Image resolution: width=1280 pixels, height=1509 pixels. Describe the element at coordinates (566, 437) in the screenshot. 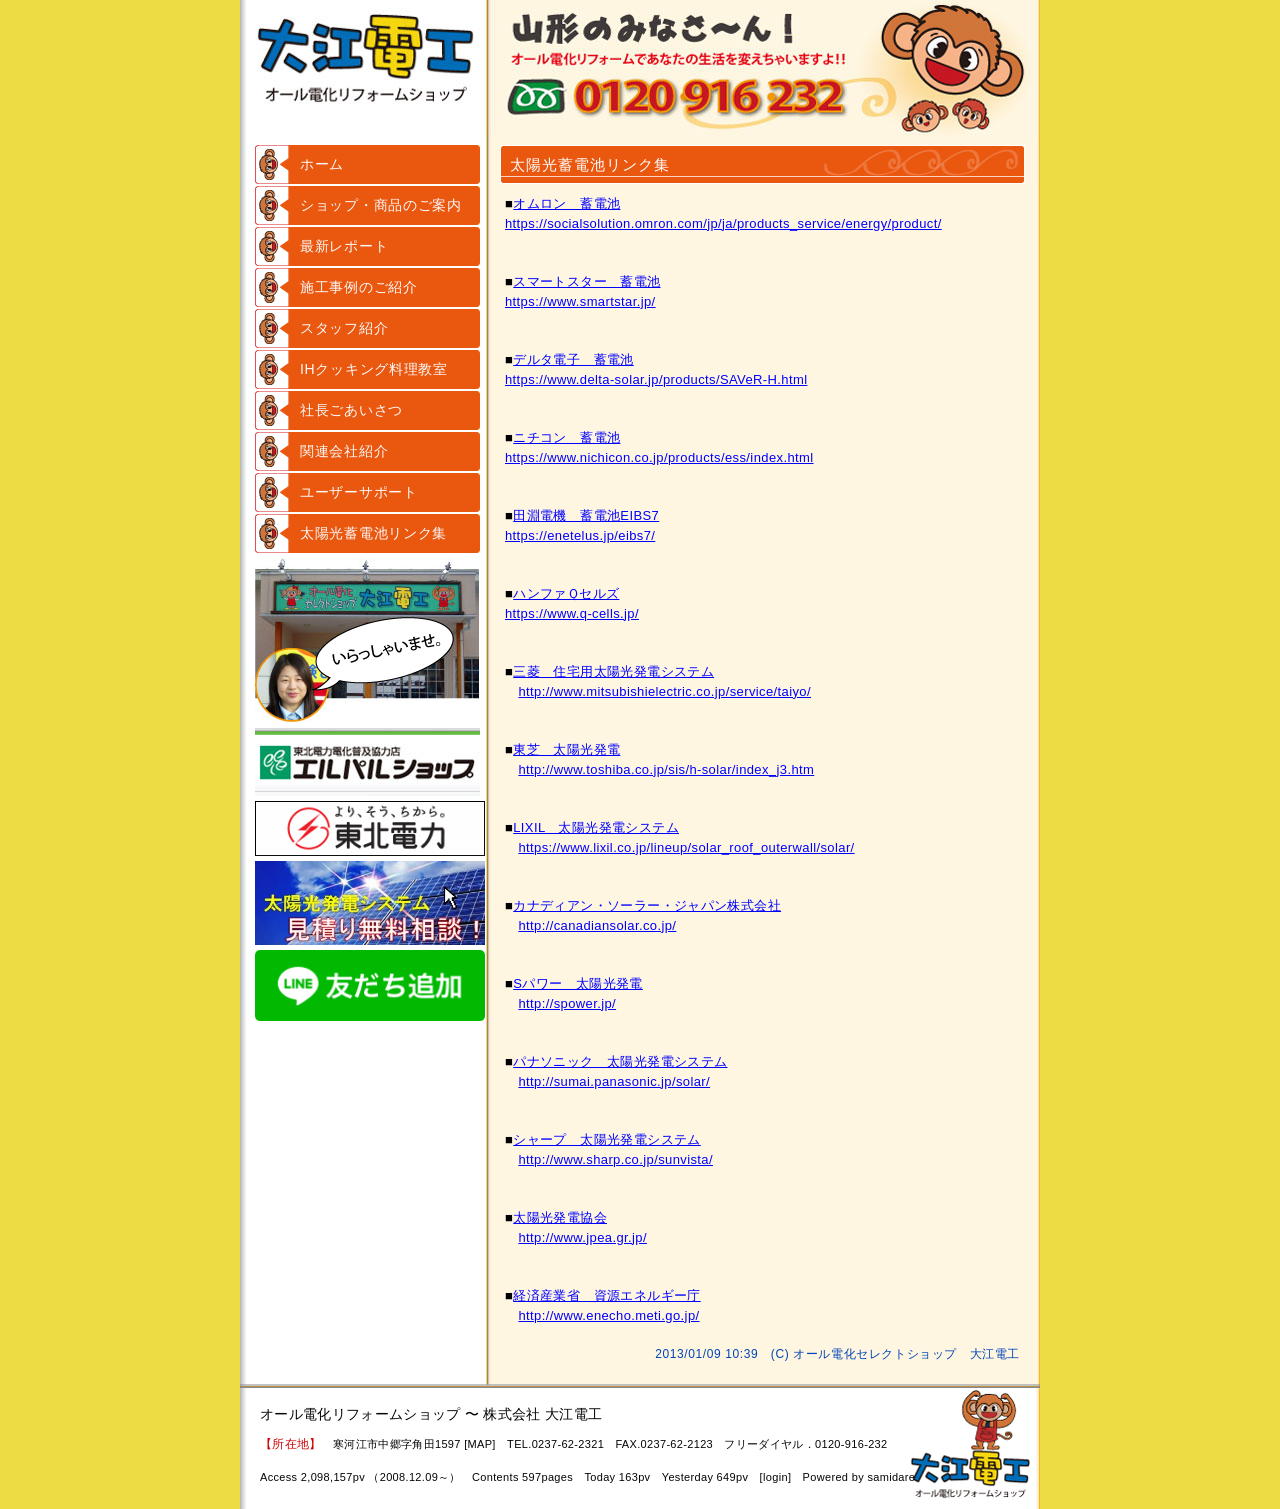

I see `ニチコン 蓄電池` at that location.